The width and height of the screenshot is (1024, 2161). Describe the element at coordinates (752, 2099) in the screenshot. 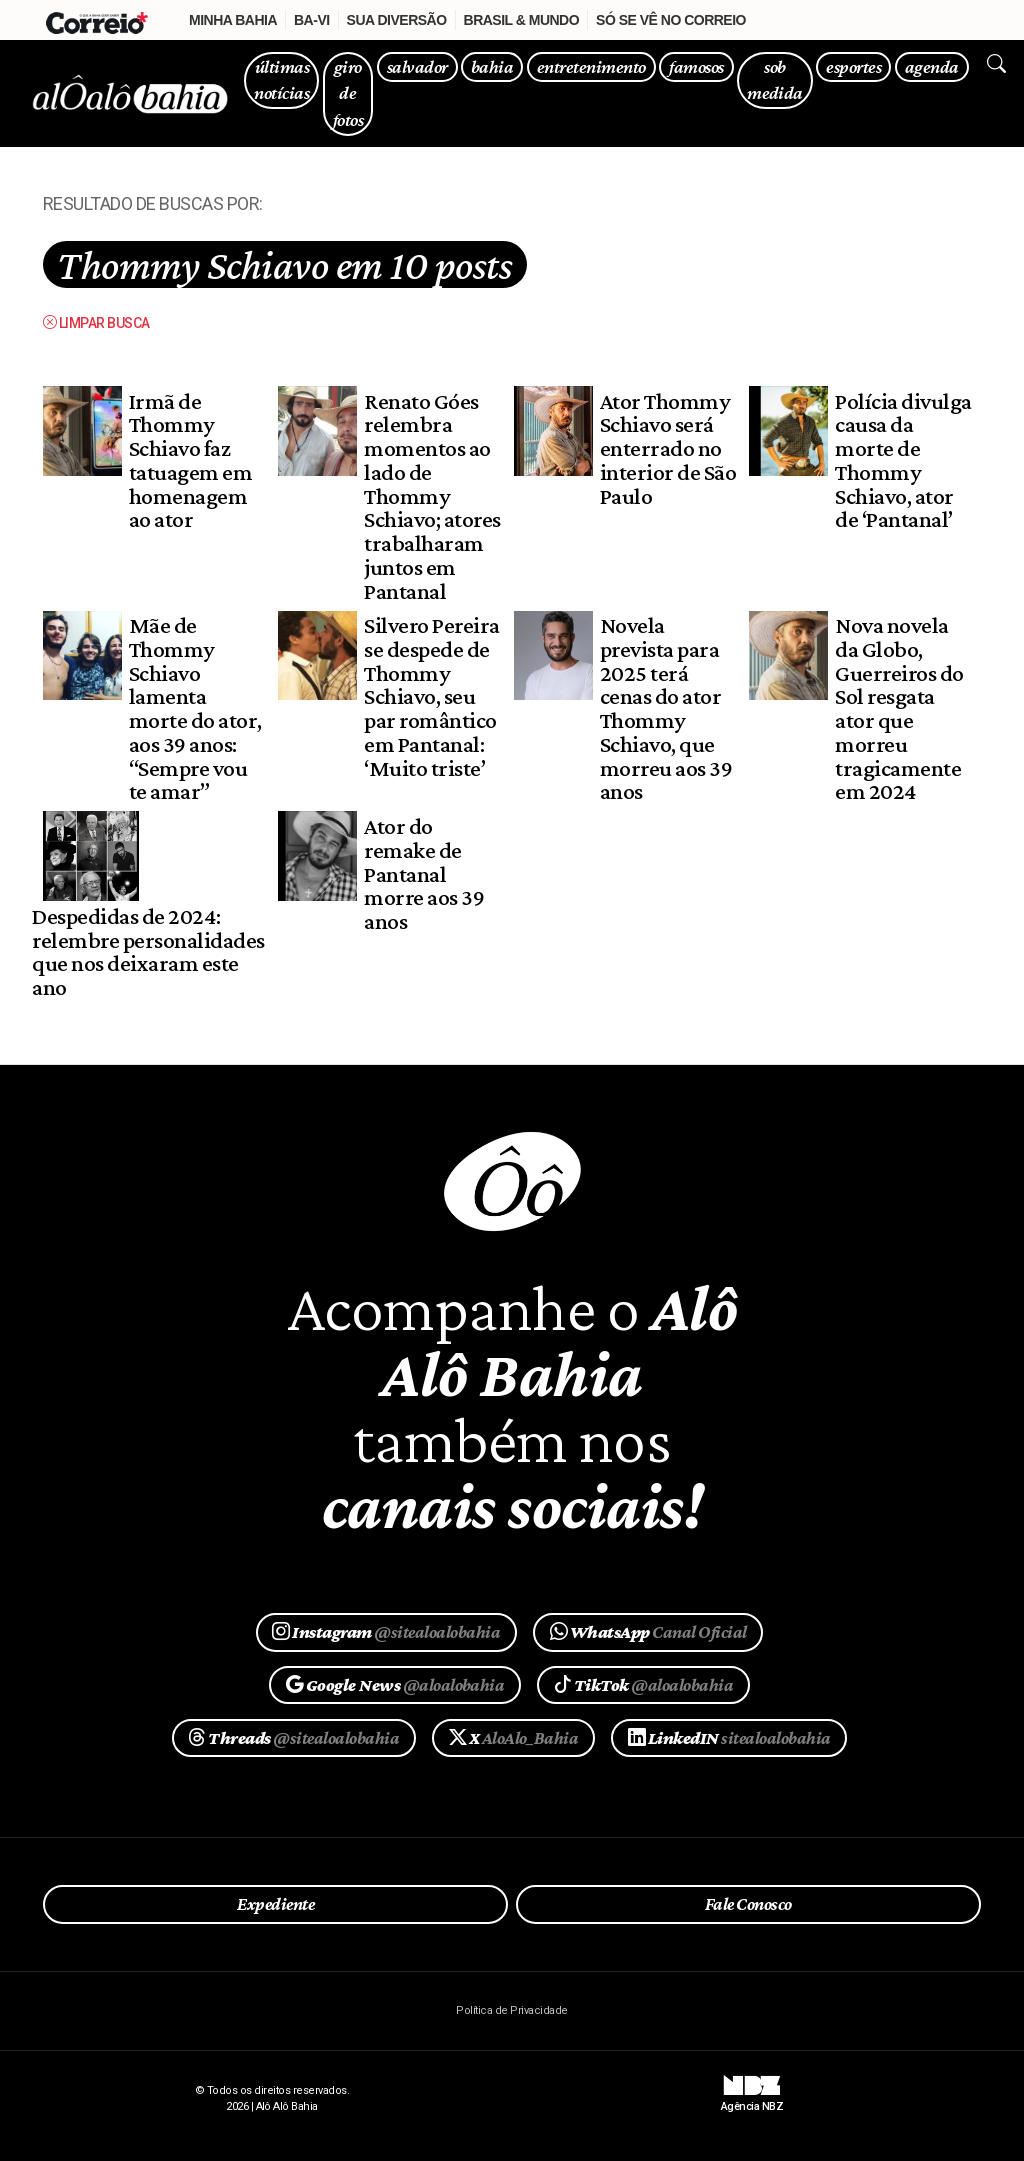

I see `Agência NBZ` at that location.